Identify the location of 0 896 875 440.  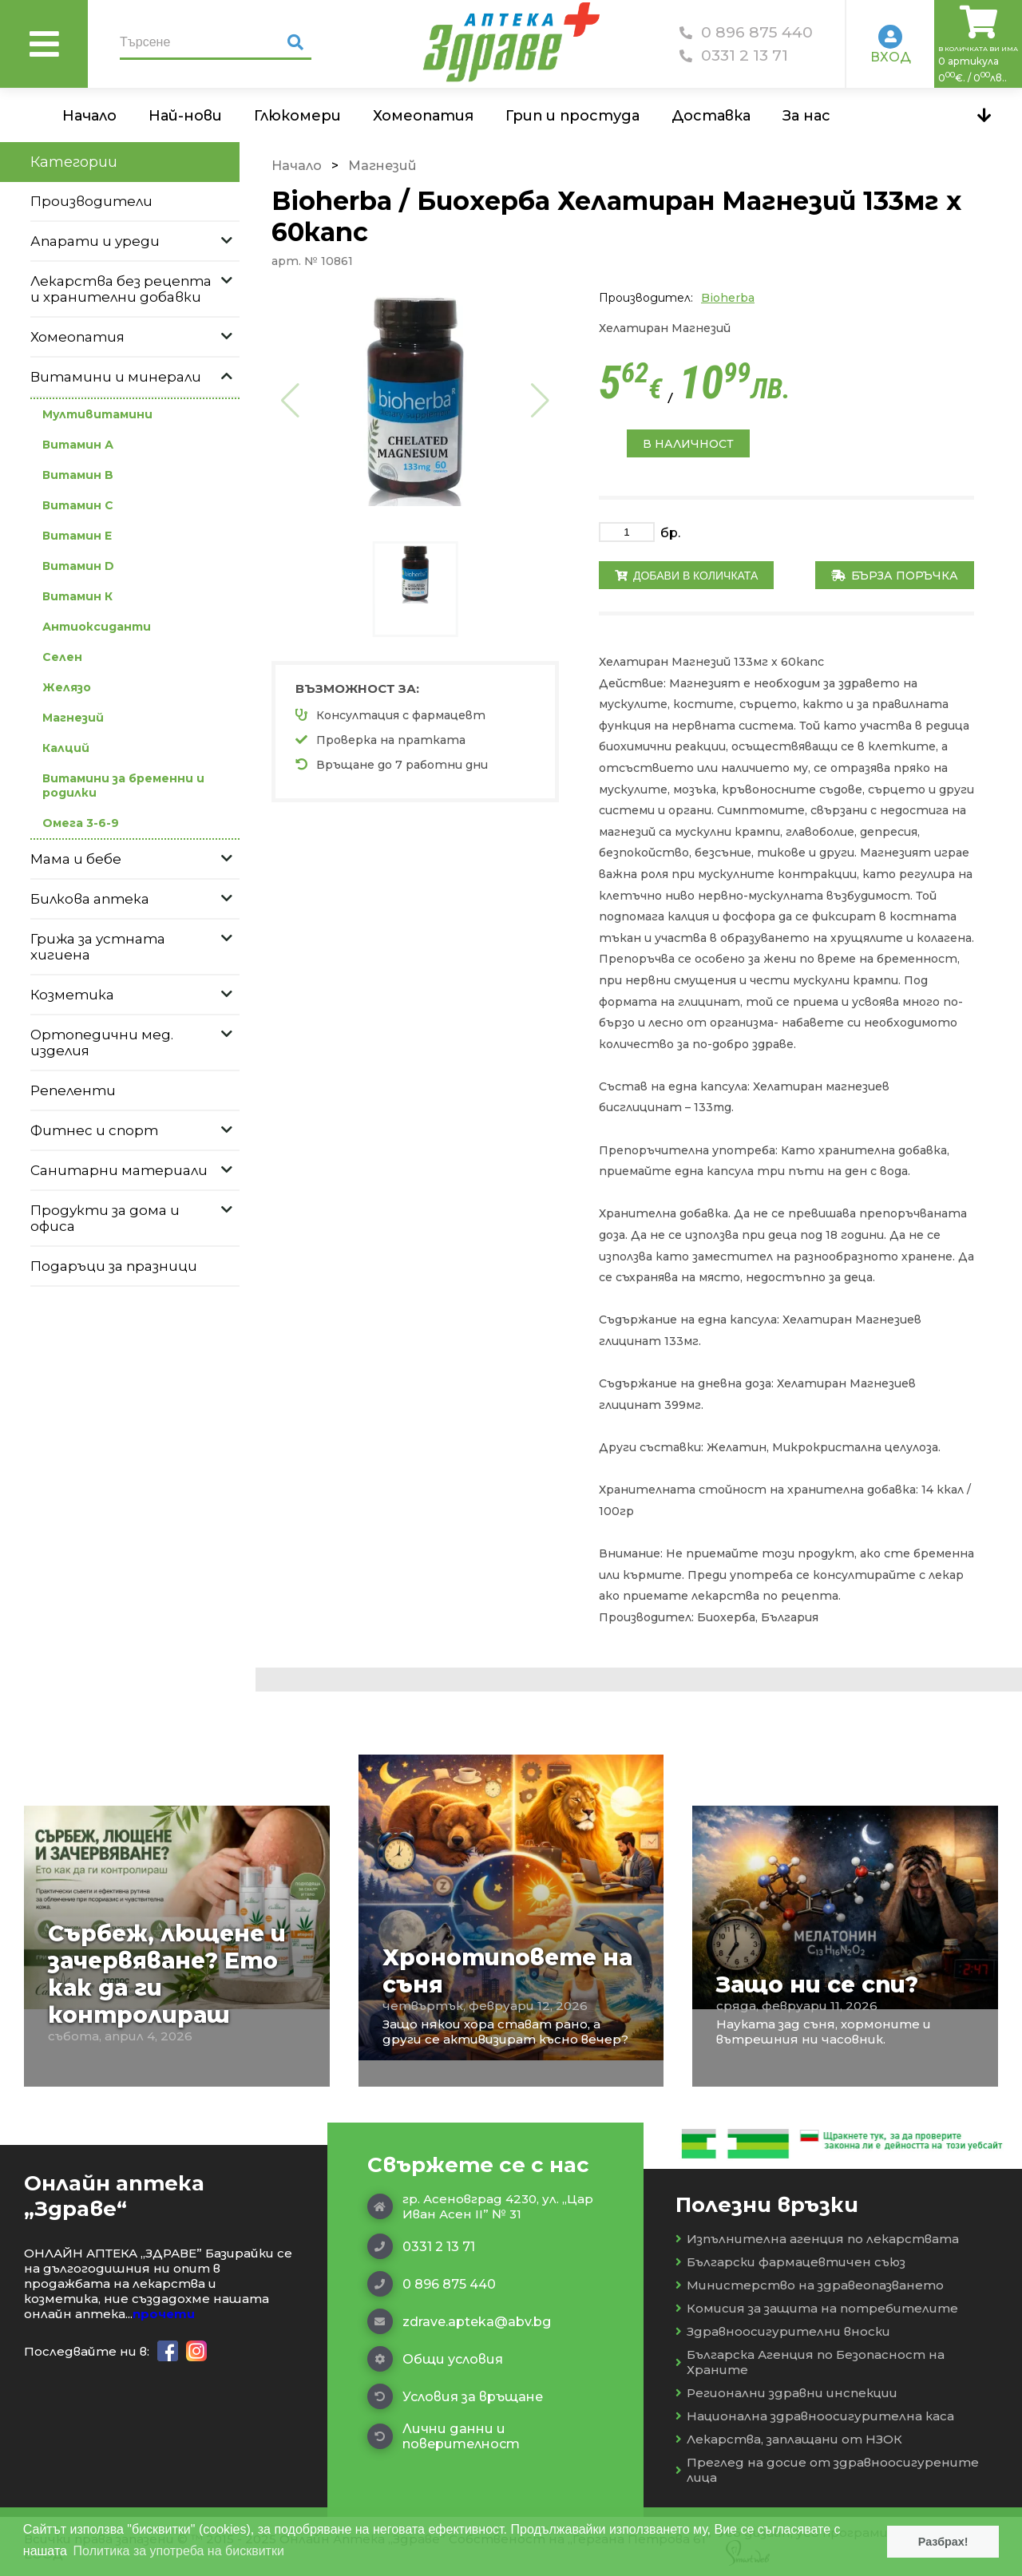
(746, 32).